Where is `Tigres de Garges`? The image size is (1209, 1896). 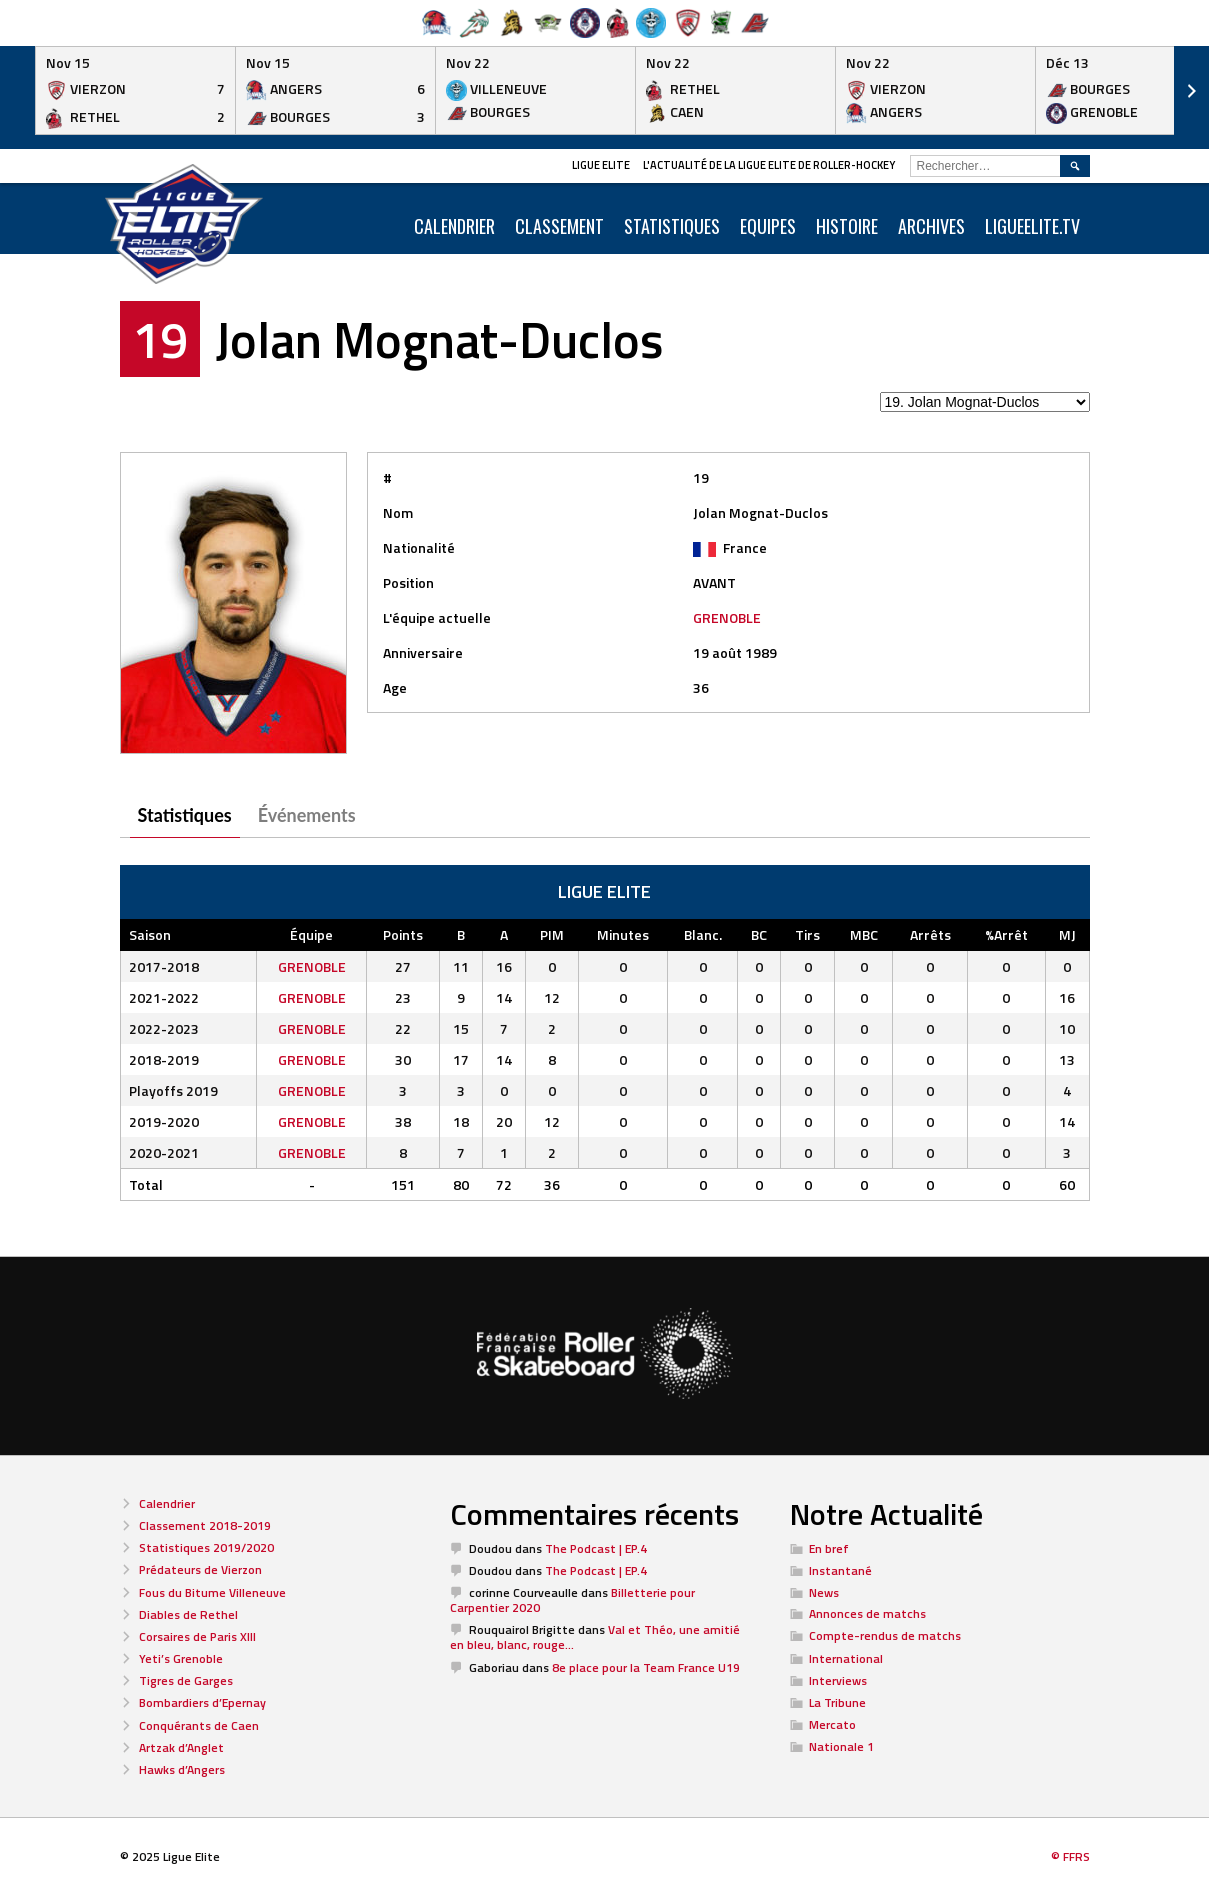 Tigres de Garges is located at coordinates (186, 1680).